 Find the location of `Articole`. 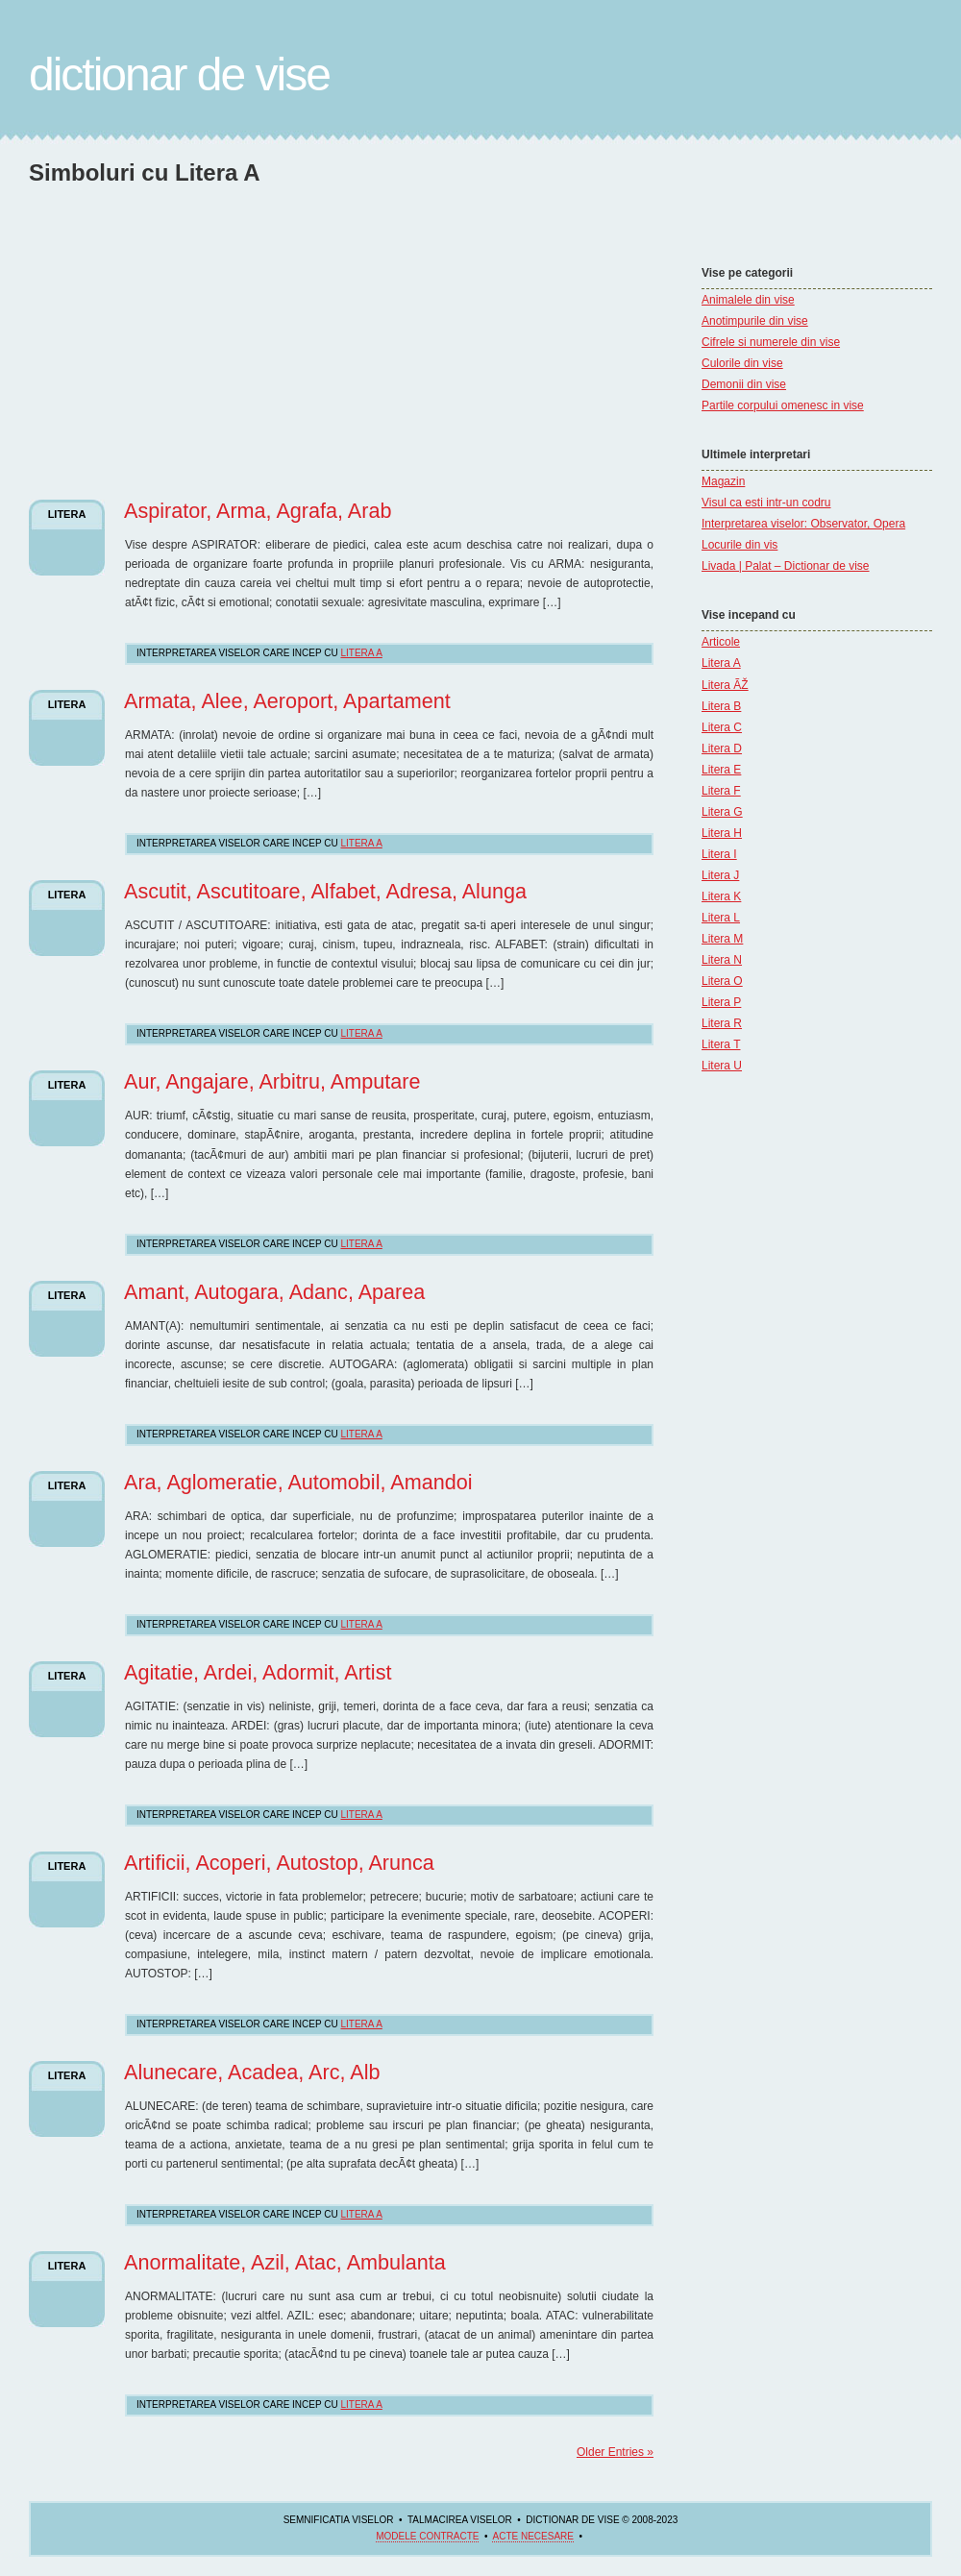

Articole is located at coordinates (721, 642).